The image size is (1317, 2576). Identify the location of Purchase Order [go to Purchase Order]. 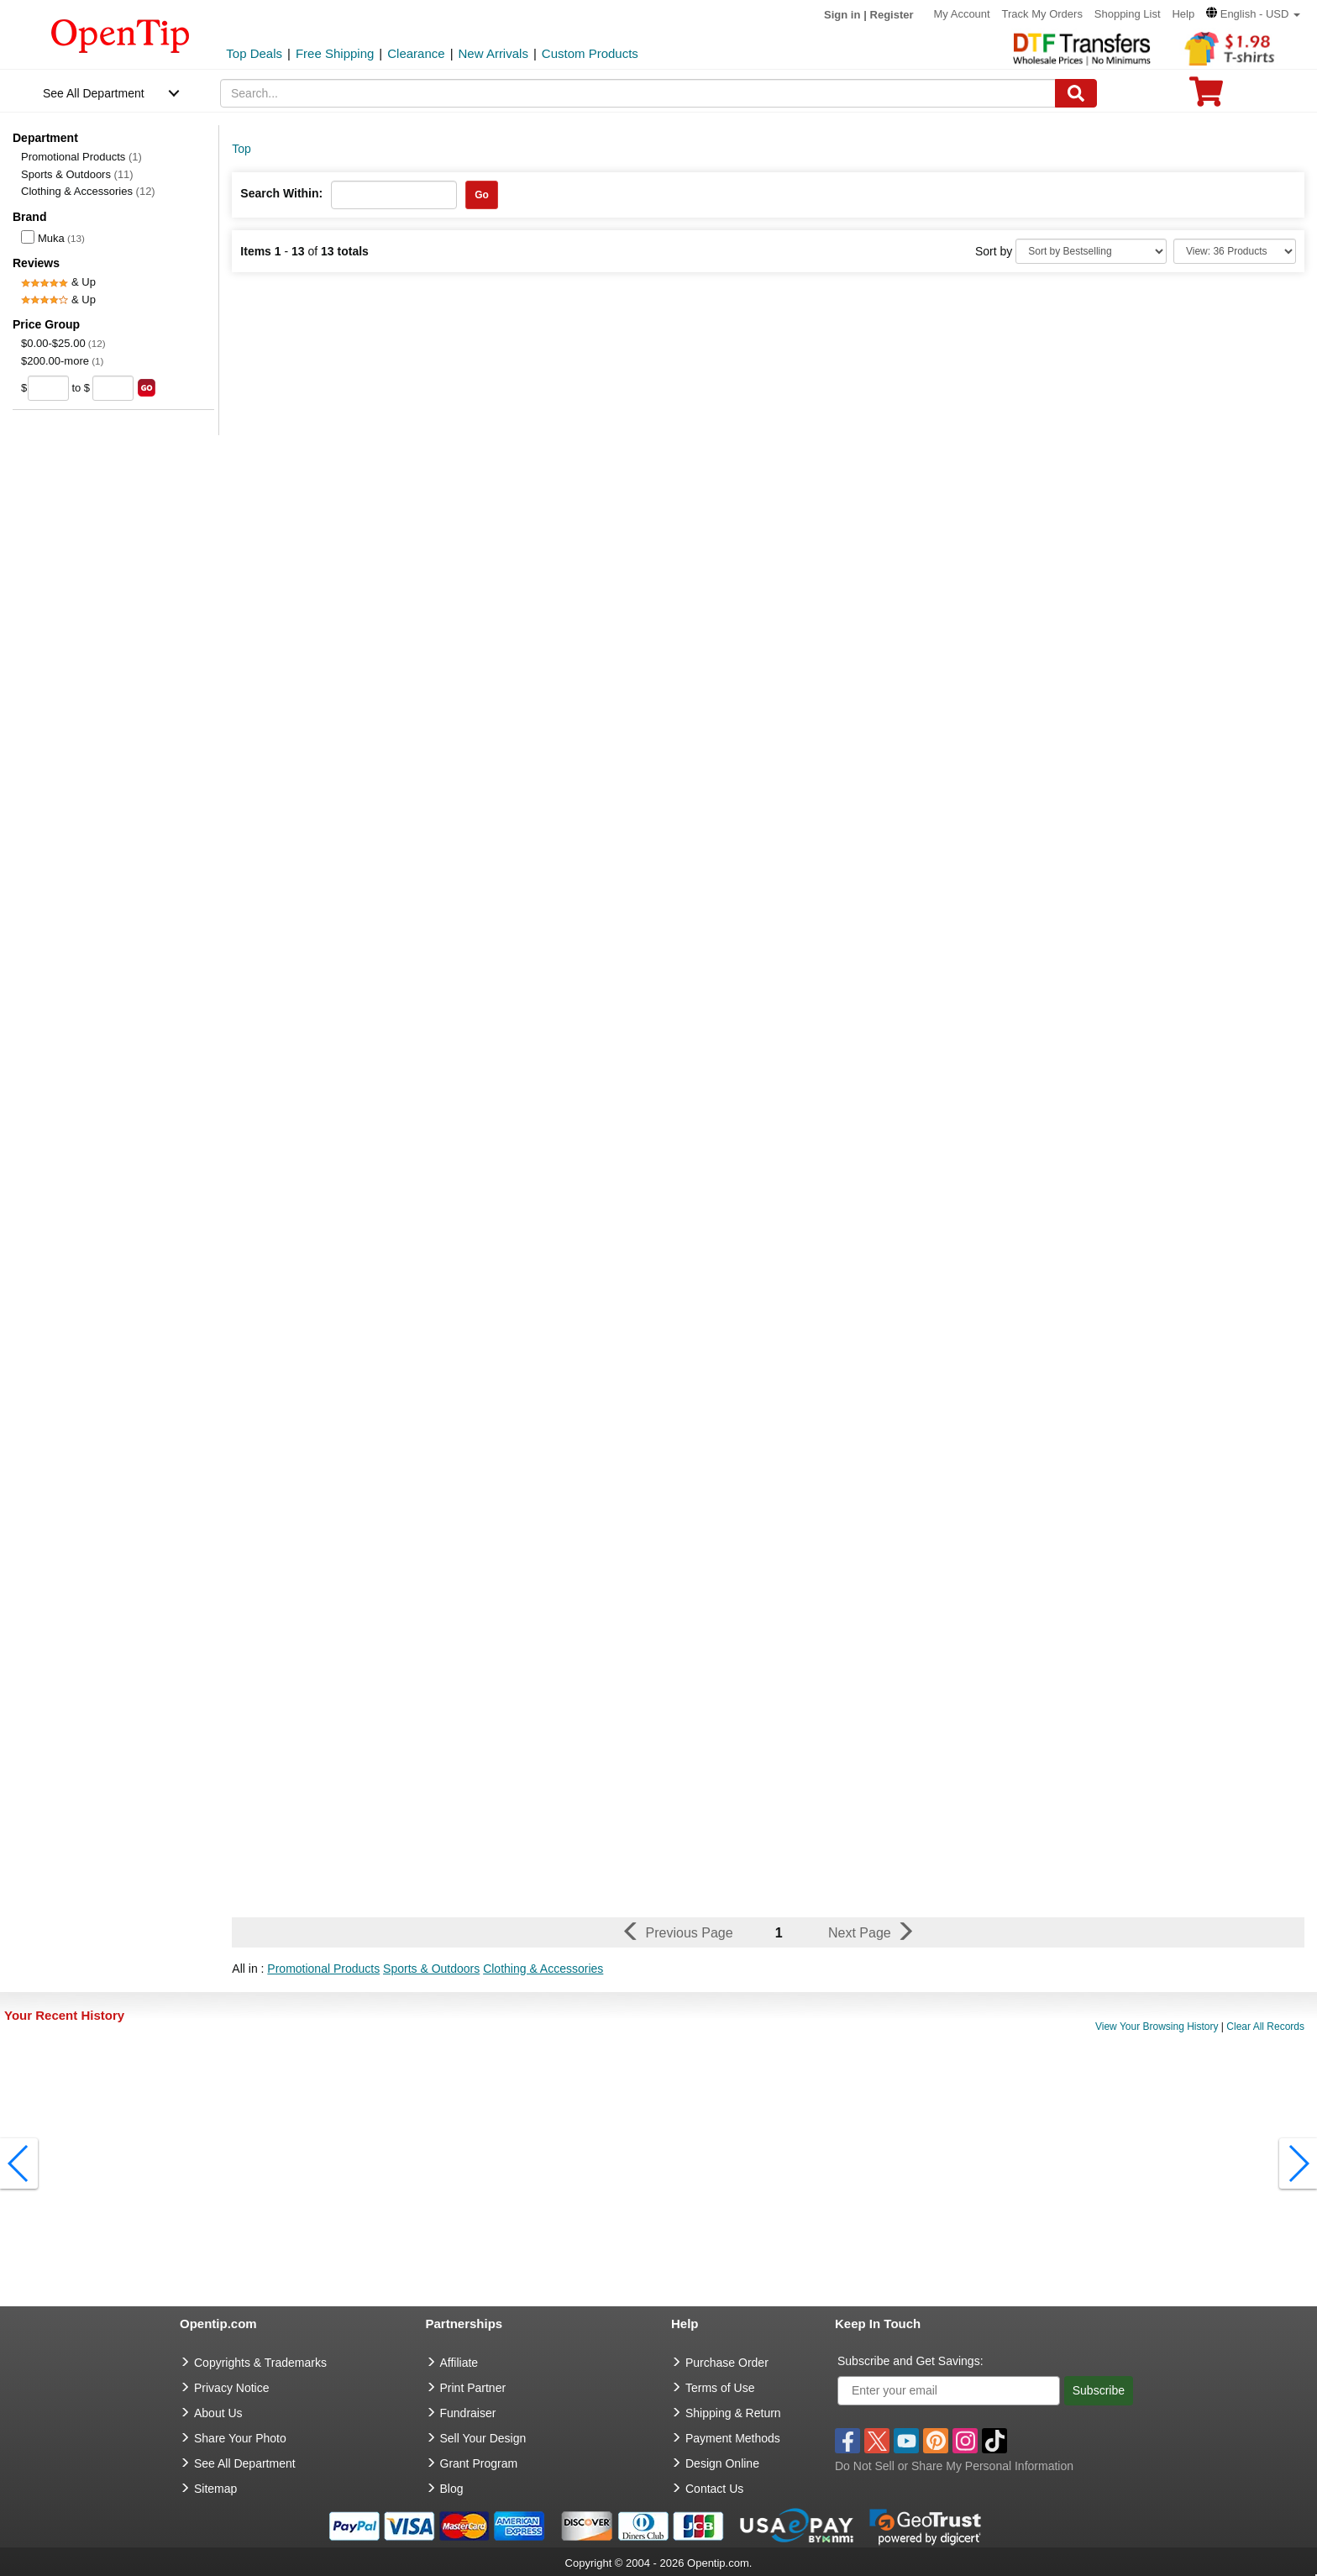
(727, 2362).